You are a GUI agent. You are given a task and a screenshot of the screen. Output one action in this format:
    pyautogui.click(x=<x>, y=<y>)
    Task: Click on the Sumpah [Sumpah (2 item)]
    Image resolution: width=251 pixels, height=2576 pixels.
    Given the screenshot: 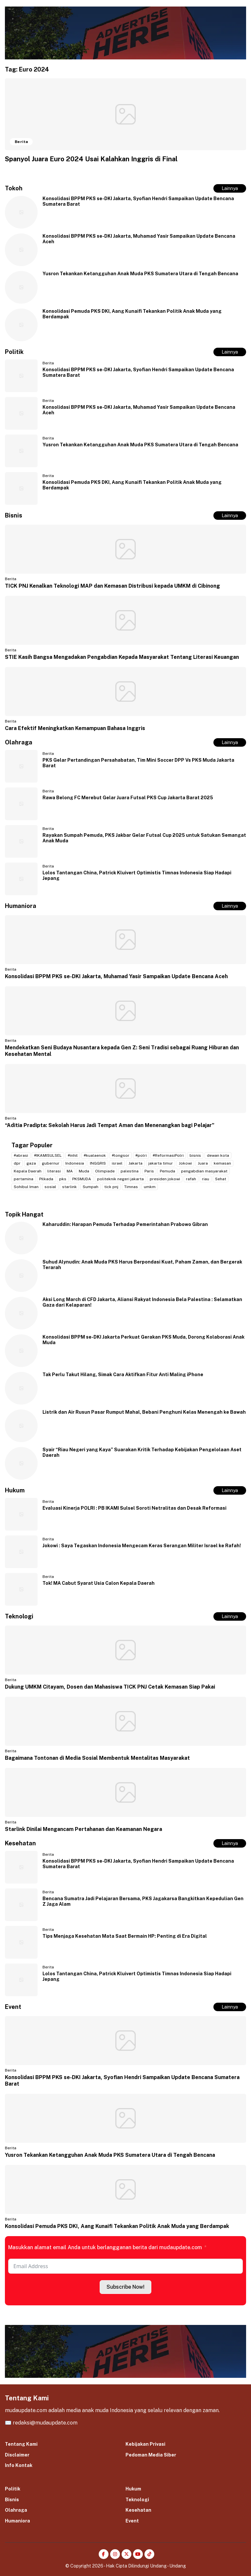 What is the action you would take?
    pyautogui.click(x=90, y=1187)
    